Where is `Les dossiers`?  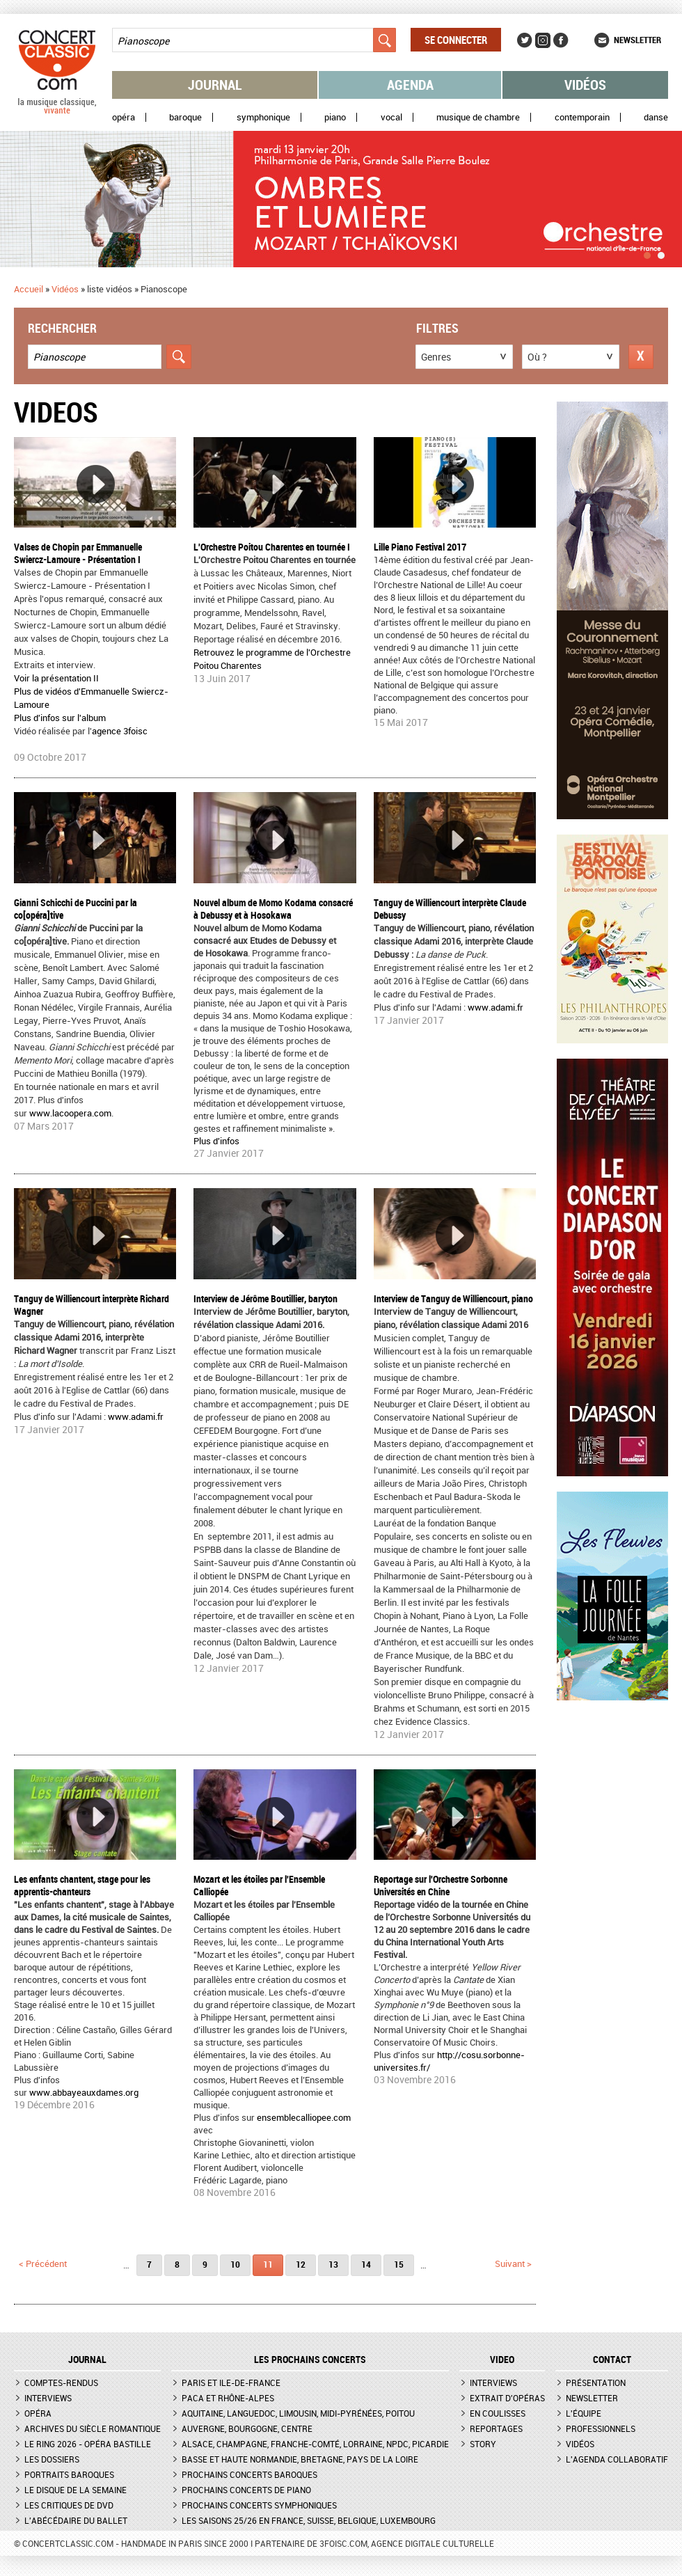
Les dossiers is located at coordinates (51, 2459).